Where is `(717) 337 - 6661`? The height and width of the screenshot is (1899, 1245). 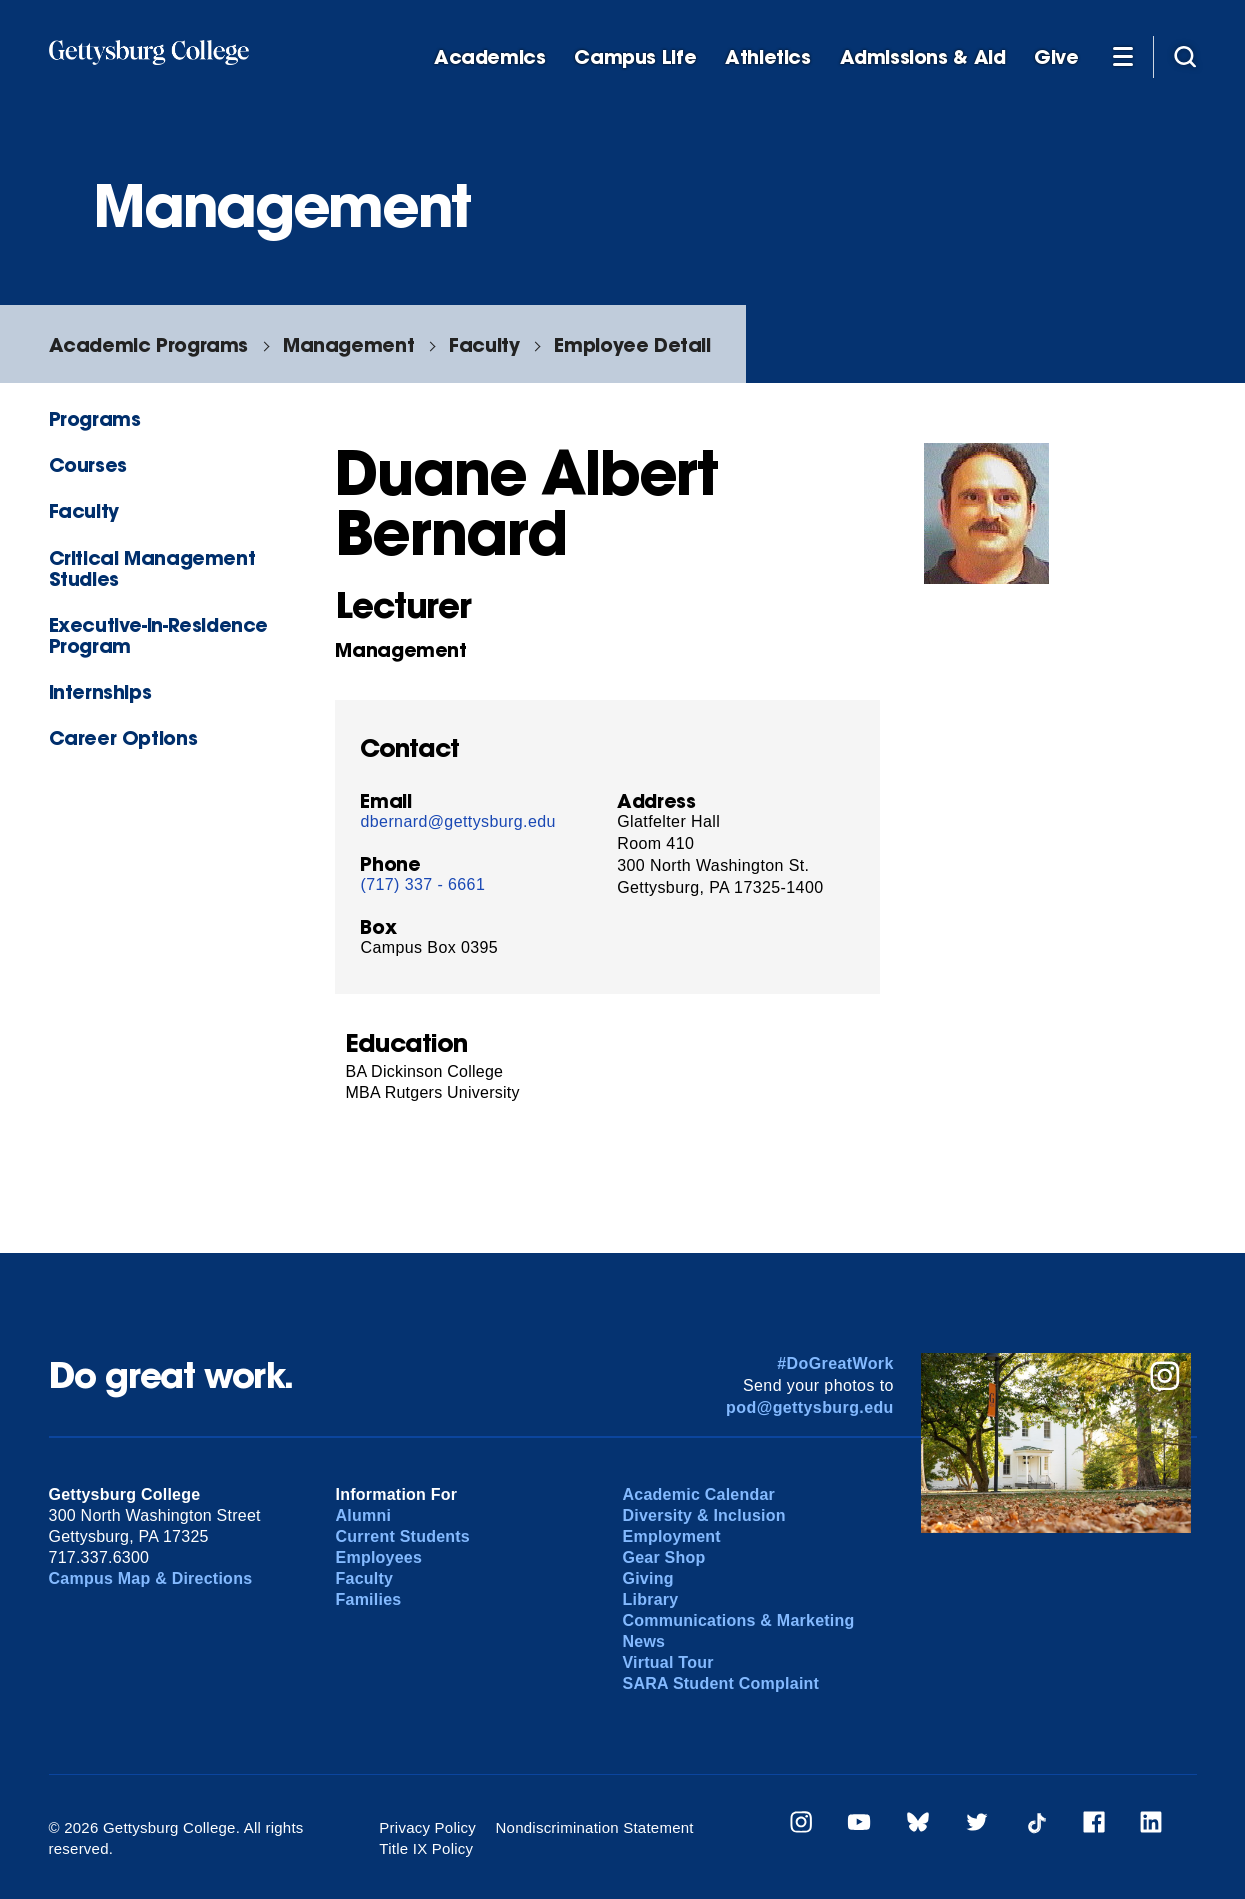 (717) 337 - 6661 is located at coordinates (422, 884).